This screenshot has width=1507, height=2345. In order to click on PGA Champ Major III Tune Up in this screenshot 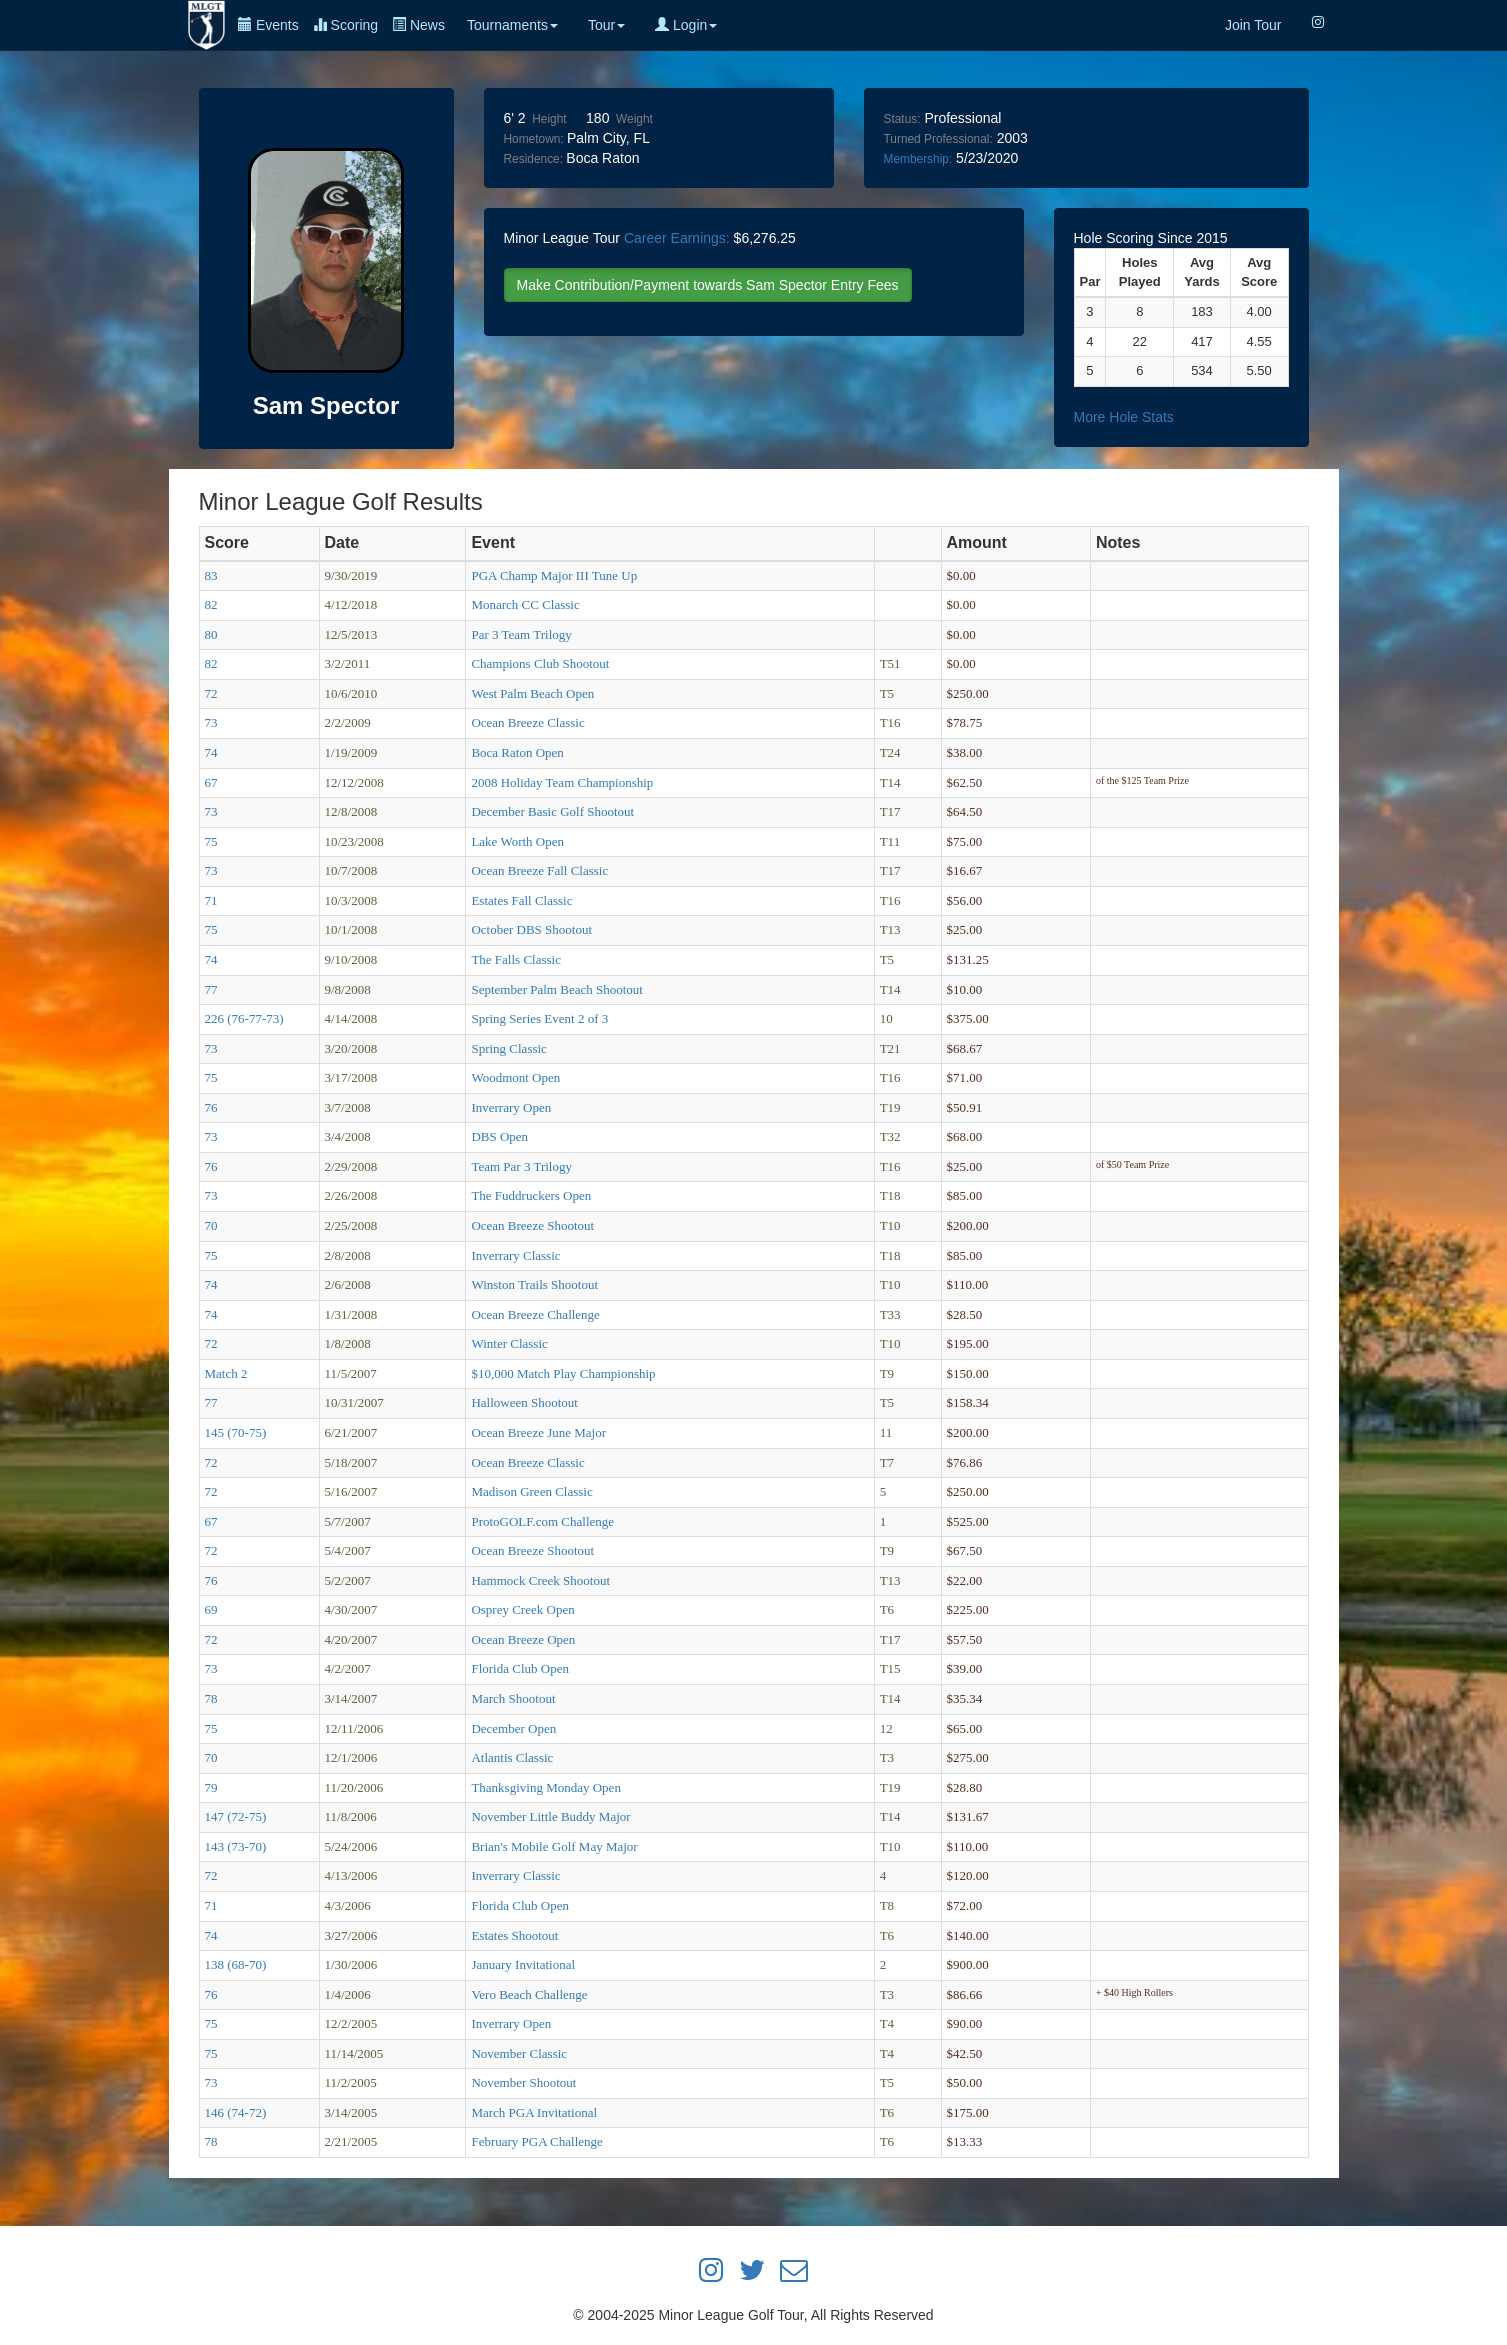, I will do `click(554, 575)`.